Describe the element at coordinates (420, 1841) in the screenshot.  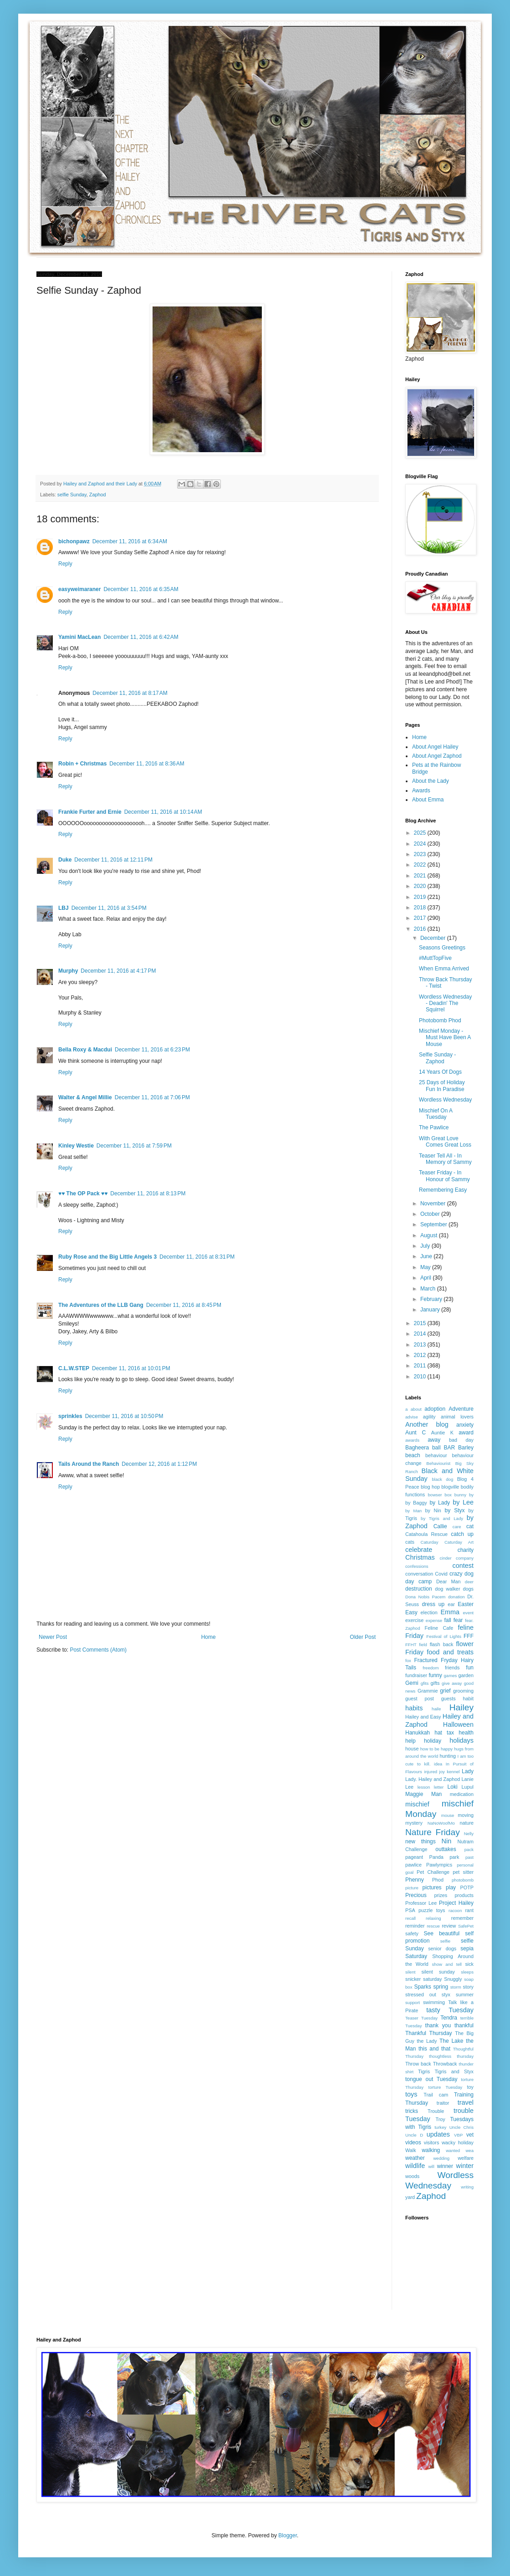
I see `new things` at that location.